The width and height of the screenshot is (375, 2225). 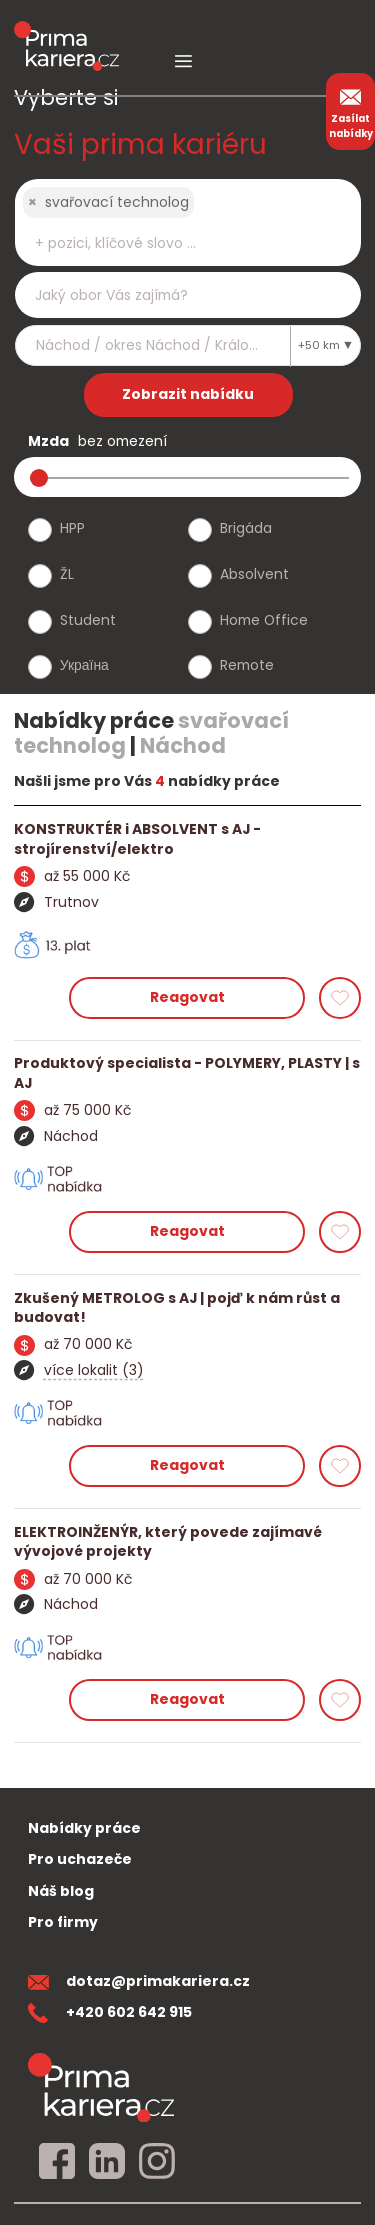 What do you see at coordinates (188, 222) in the screenshot?
I see `[combobox]` at bounding box center [188, 222].